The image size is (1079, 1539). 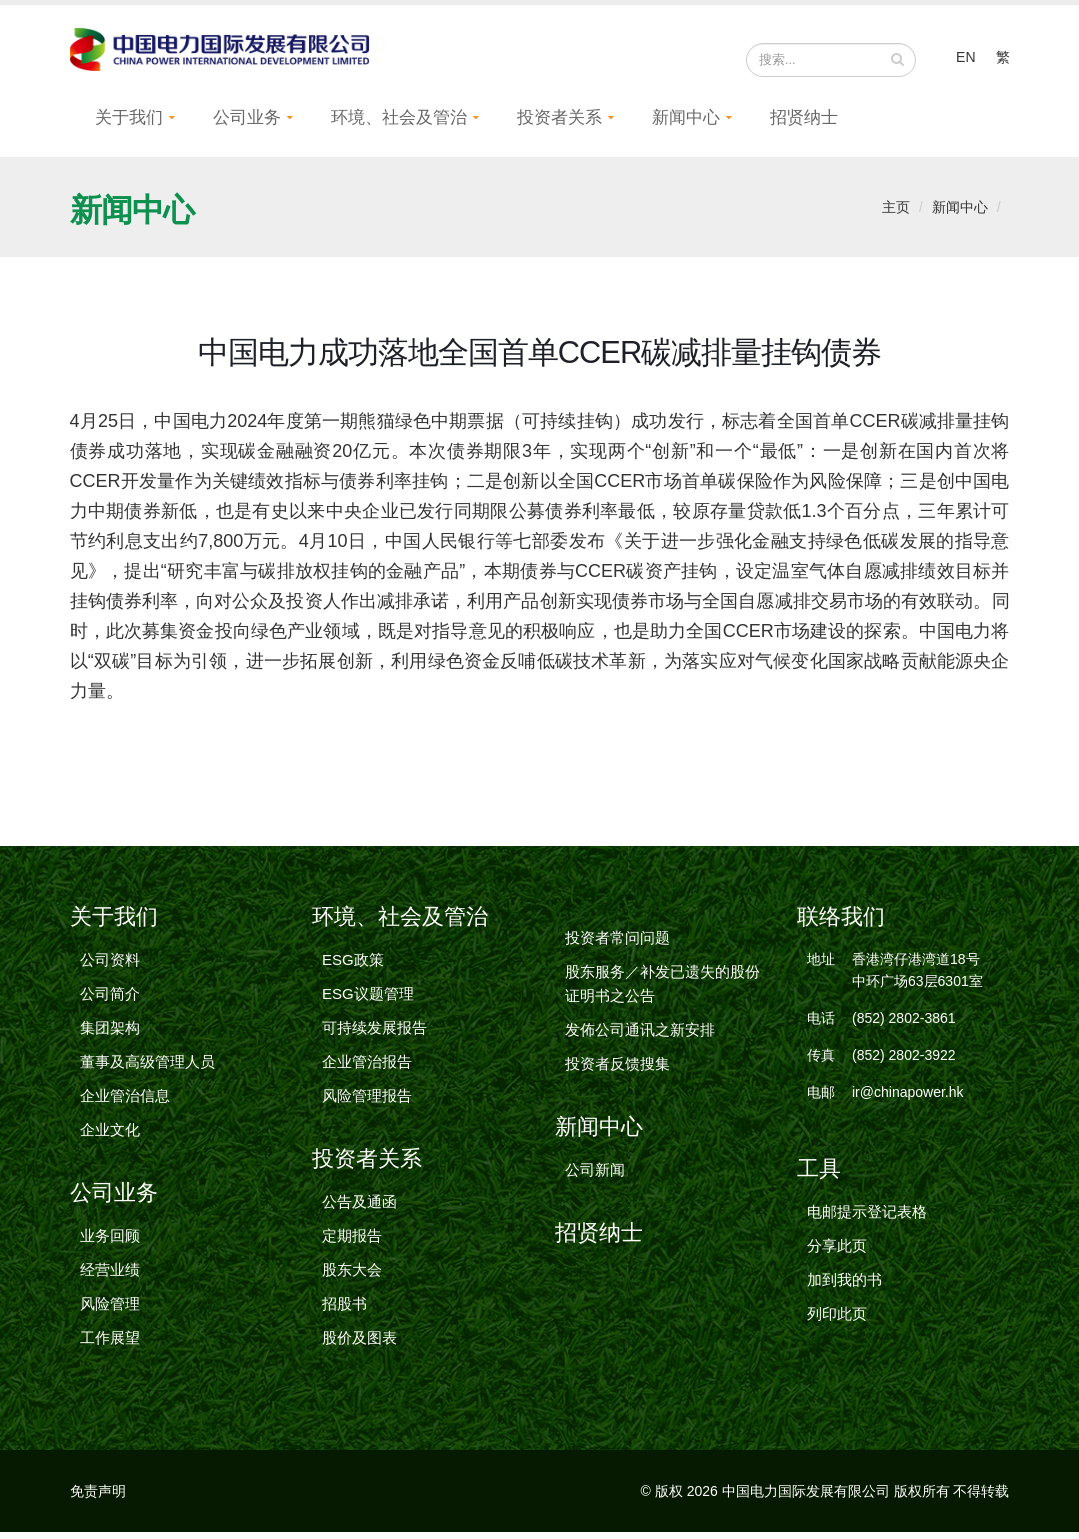 I want to click on 环境、社会及管治, so click(x=399, y=124).